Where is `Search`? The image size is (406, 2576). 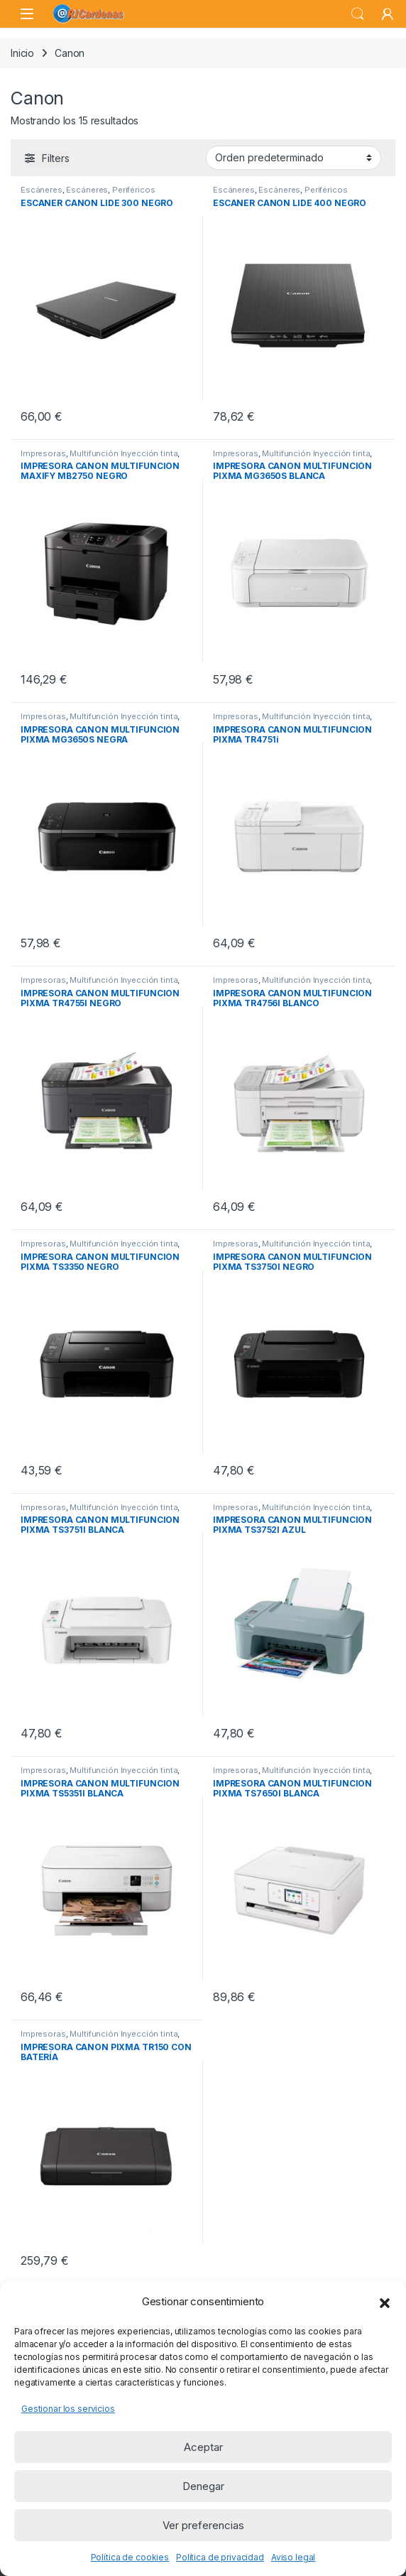 Search is located at coordinates (358, 14).